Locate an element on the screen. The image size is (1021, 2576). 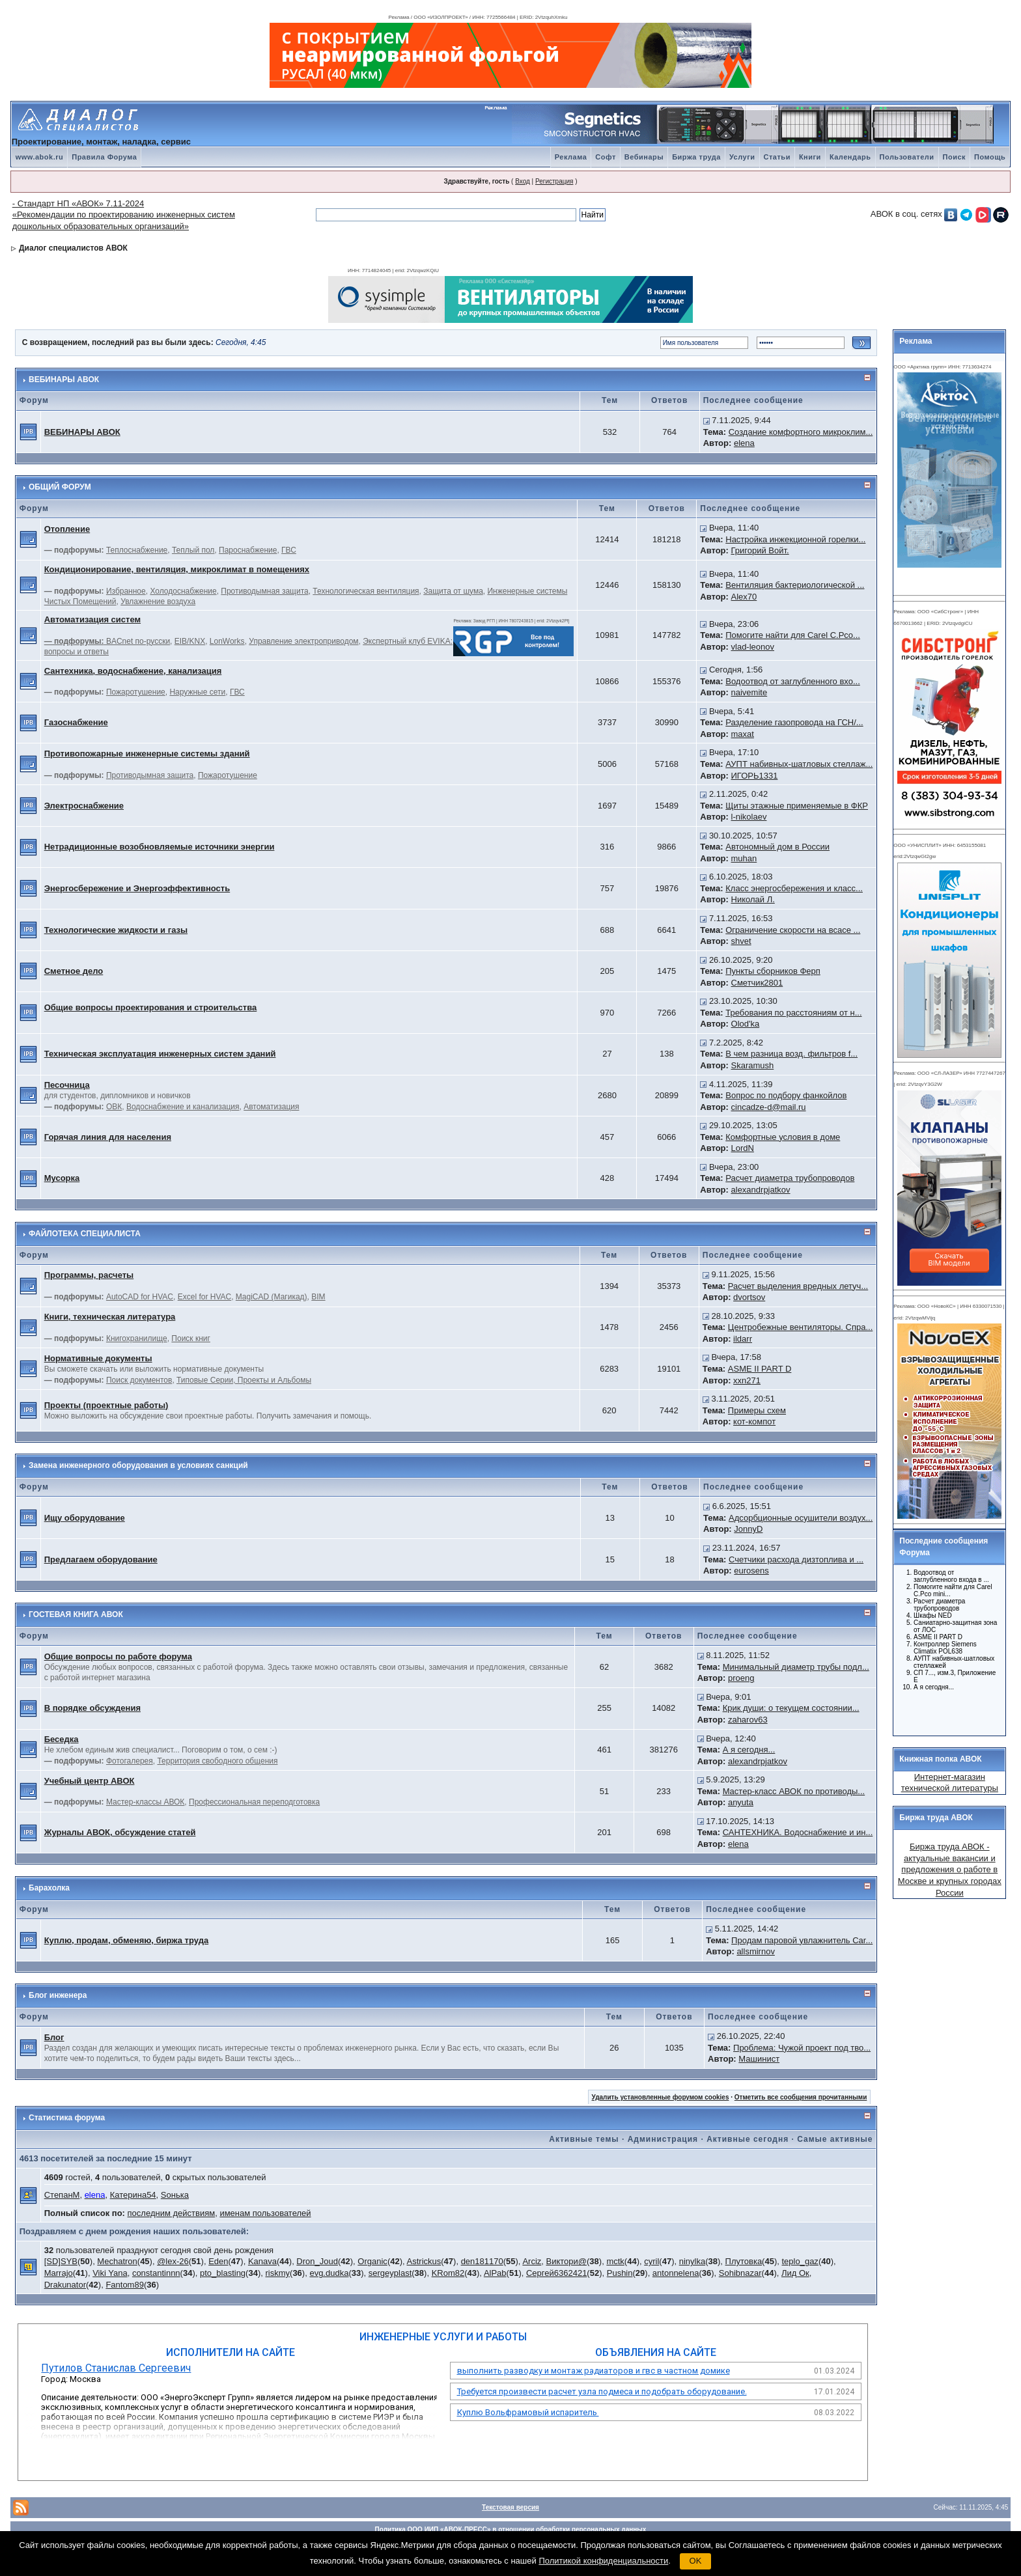
Управление электроприводом is located at coordinates (303, 641).